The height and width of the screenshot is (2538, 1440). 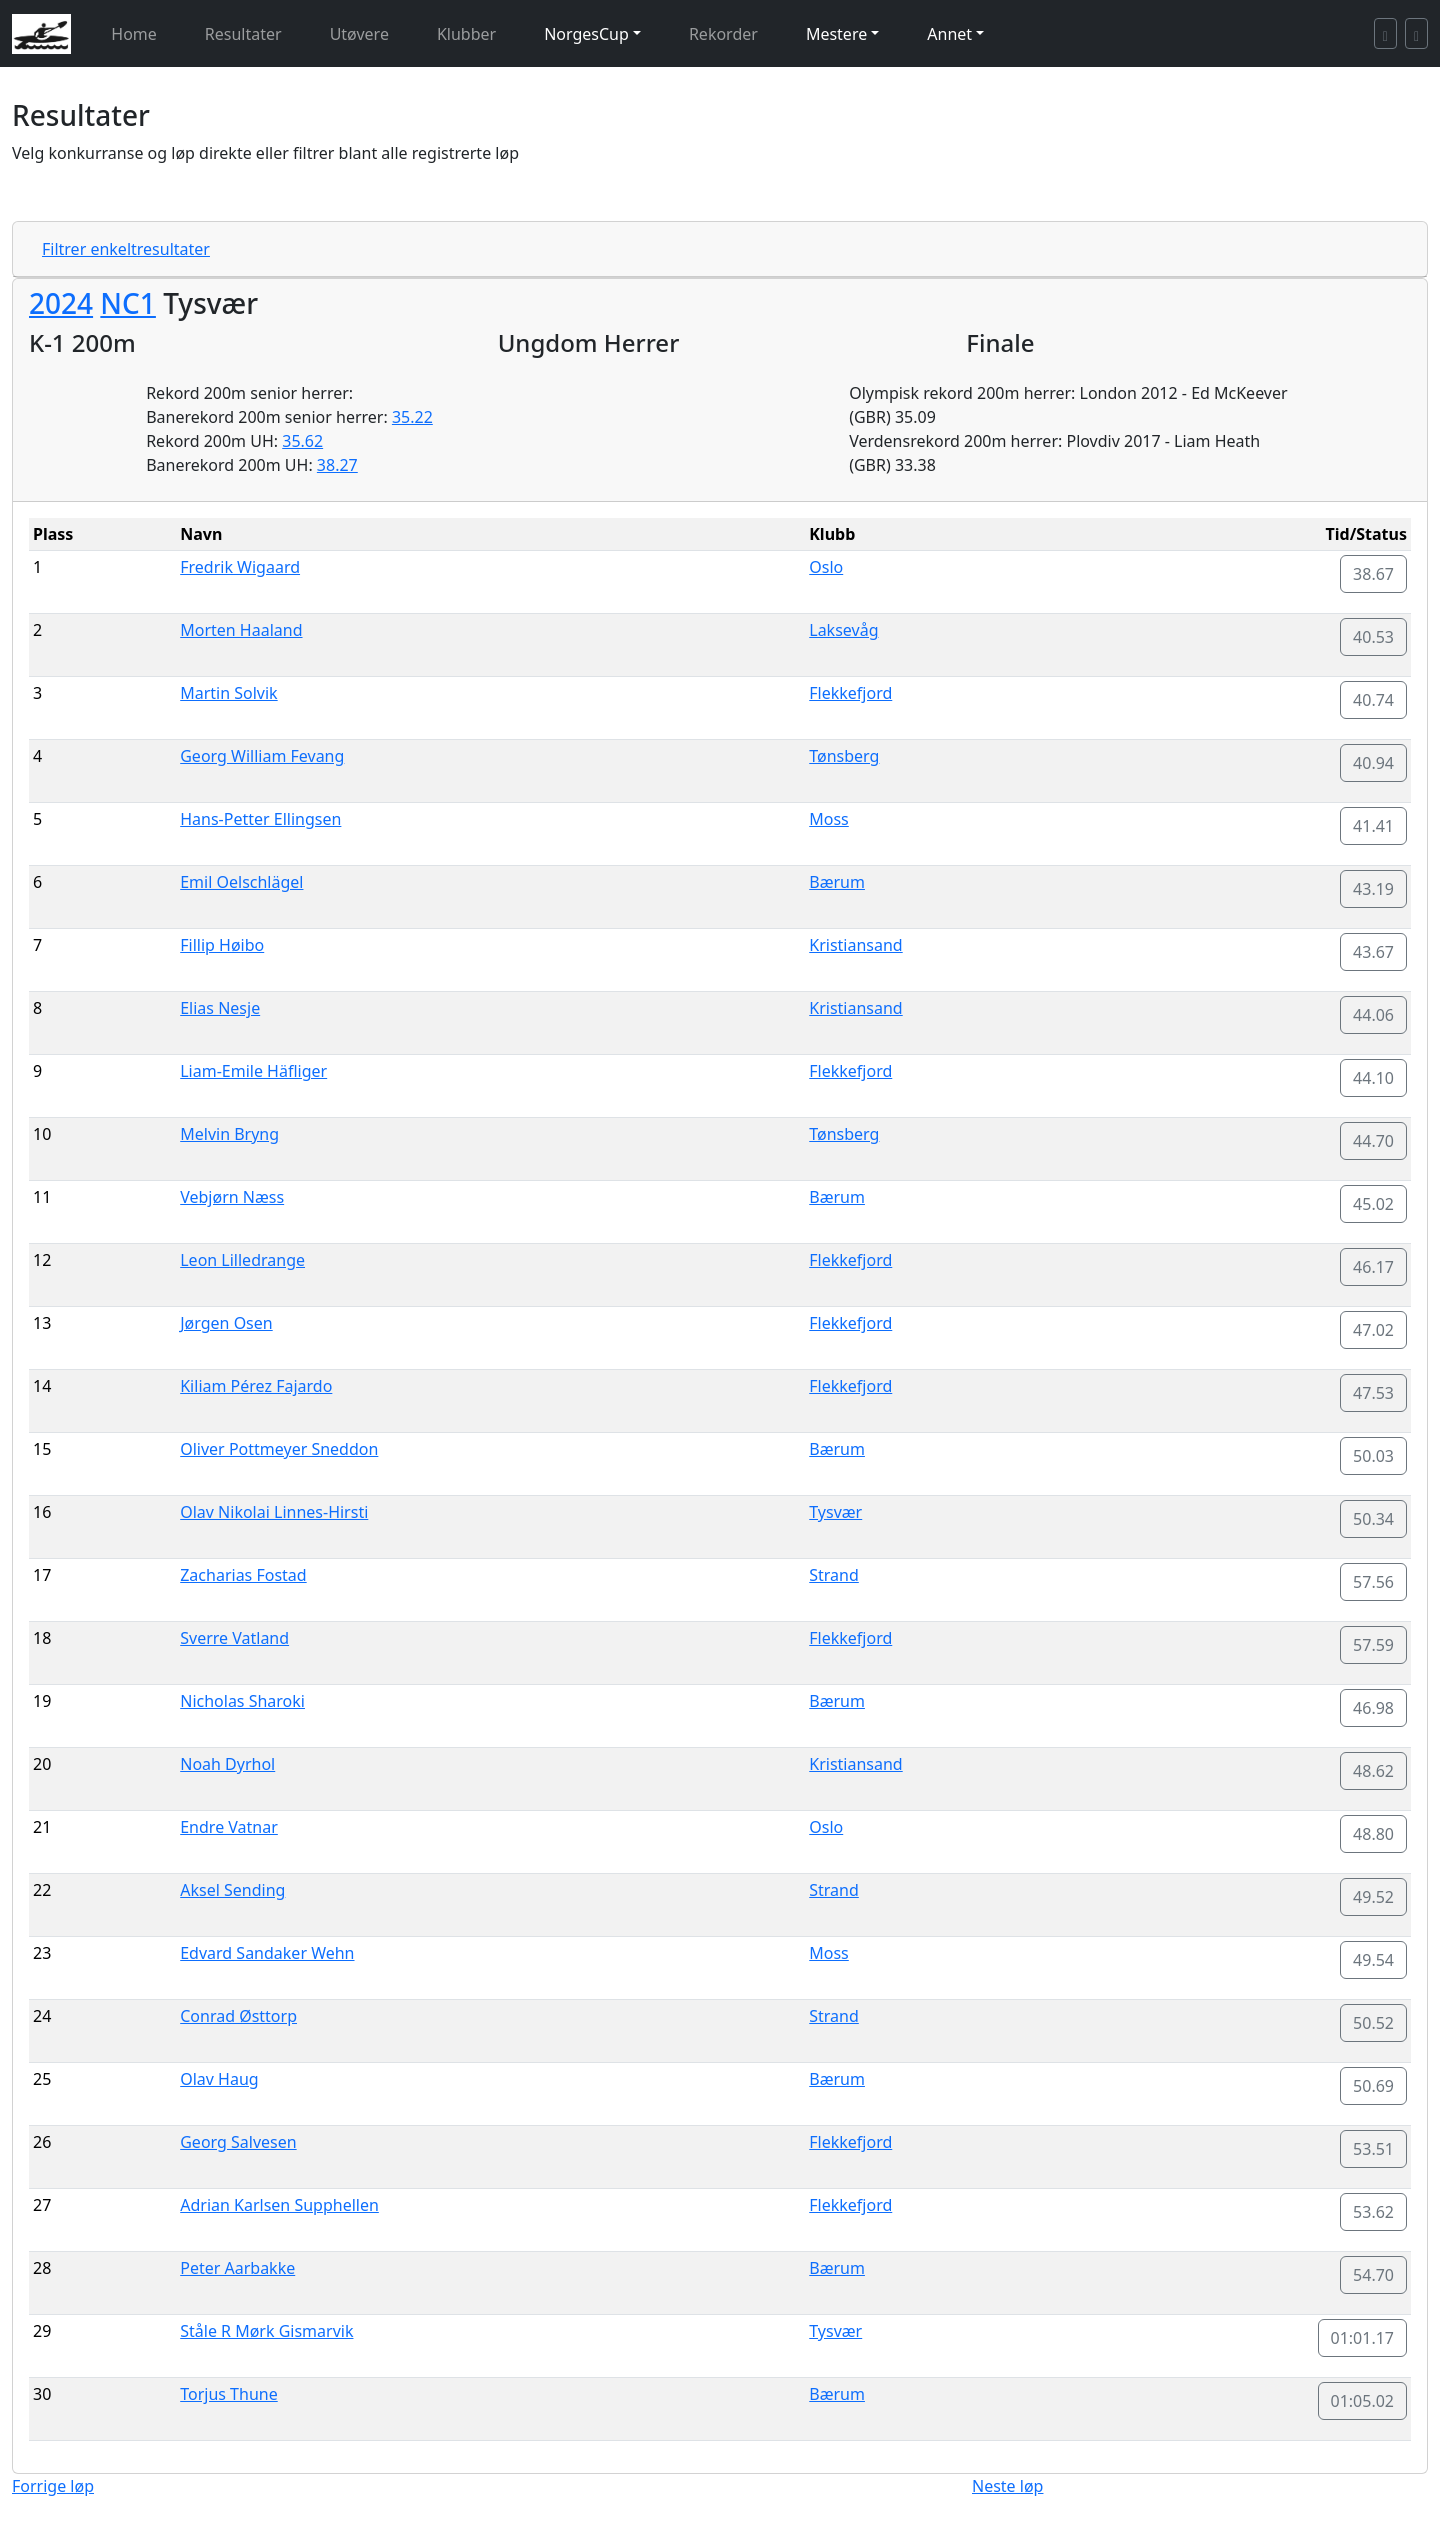 What do you see at coordinates (1373, 1708) in the screenshot?
I see `46.98 [button]` at bounding box center [1373, 1708].